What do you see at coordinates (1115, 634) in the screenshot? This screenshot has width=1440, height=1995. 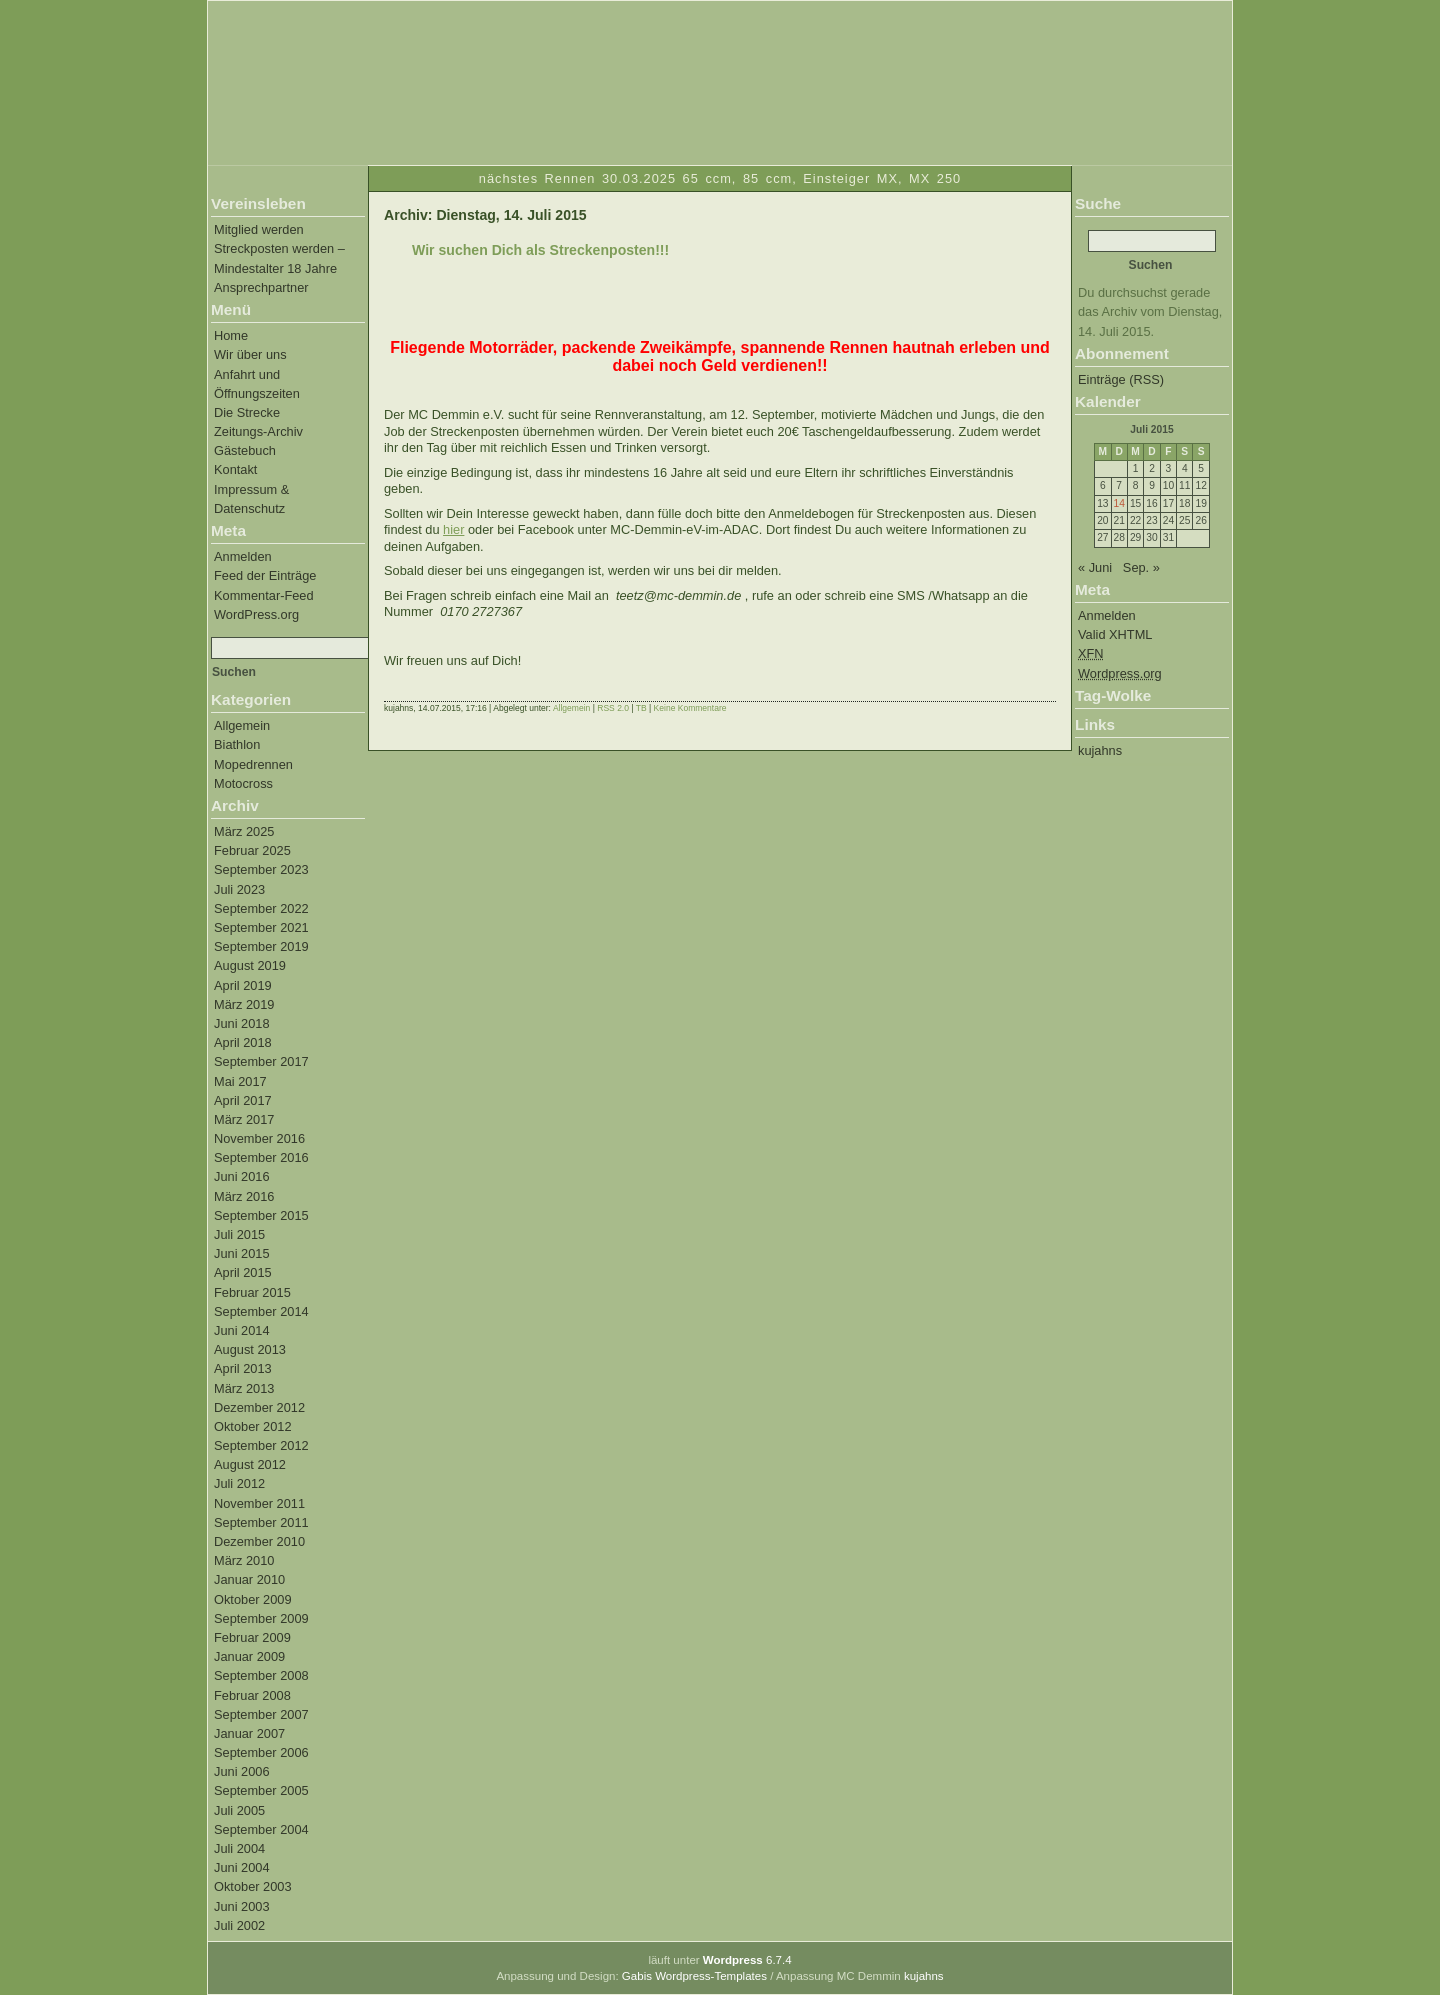 I see `Valid XHTML` at bounding box center [1115, 634].